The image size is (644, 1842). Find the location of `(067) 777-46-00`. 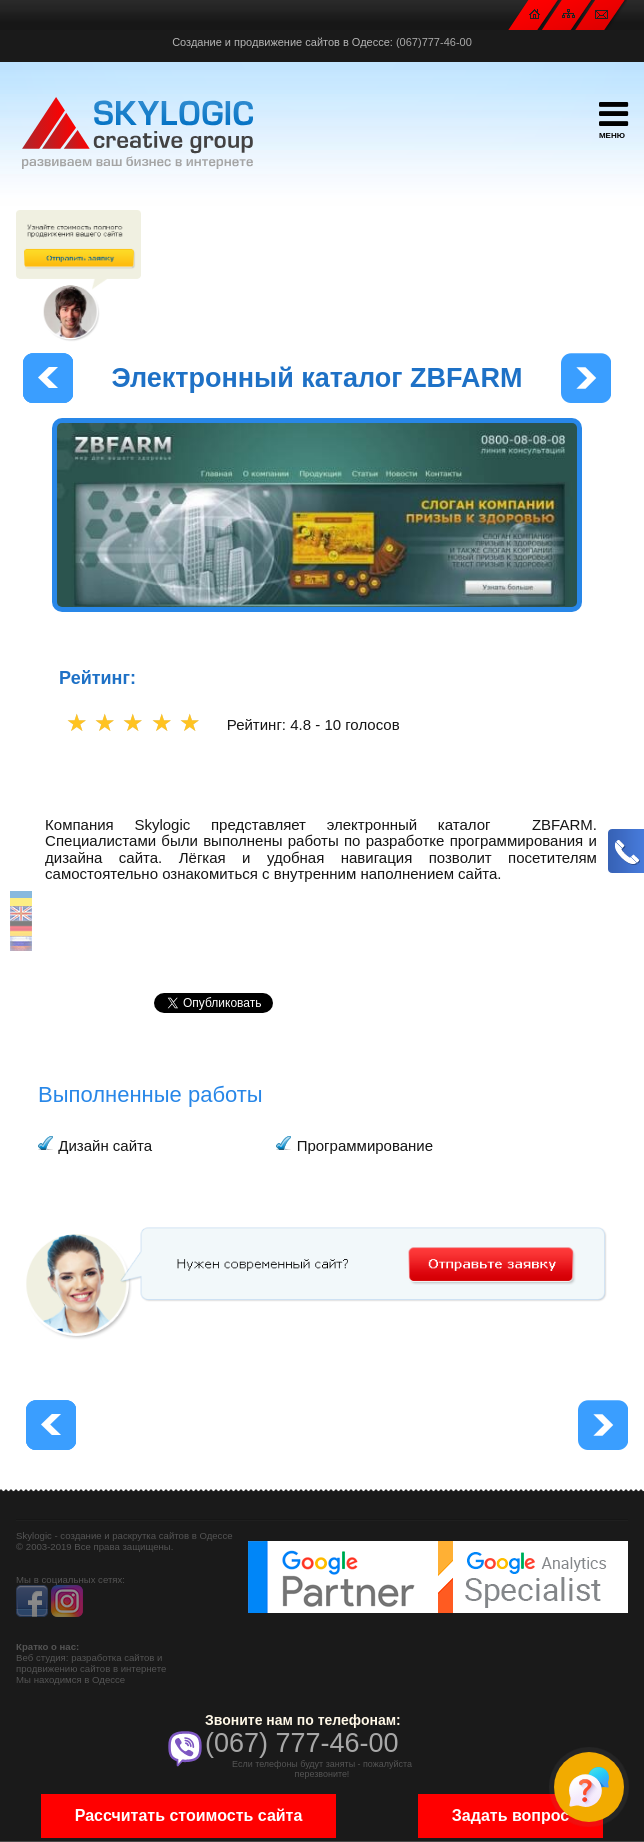

(067) 777-46-00 is located at coordinates (302, 1743).